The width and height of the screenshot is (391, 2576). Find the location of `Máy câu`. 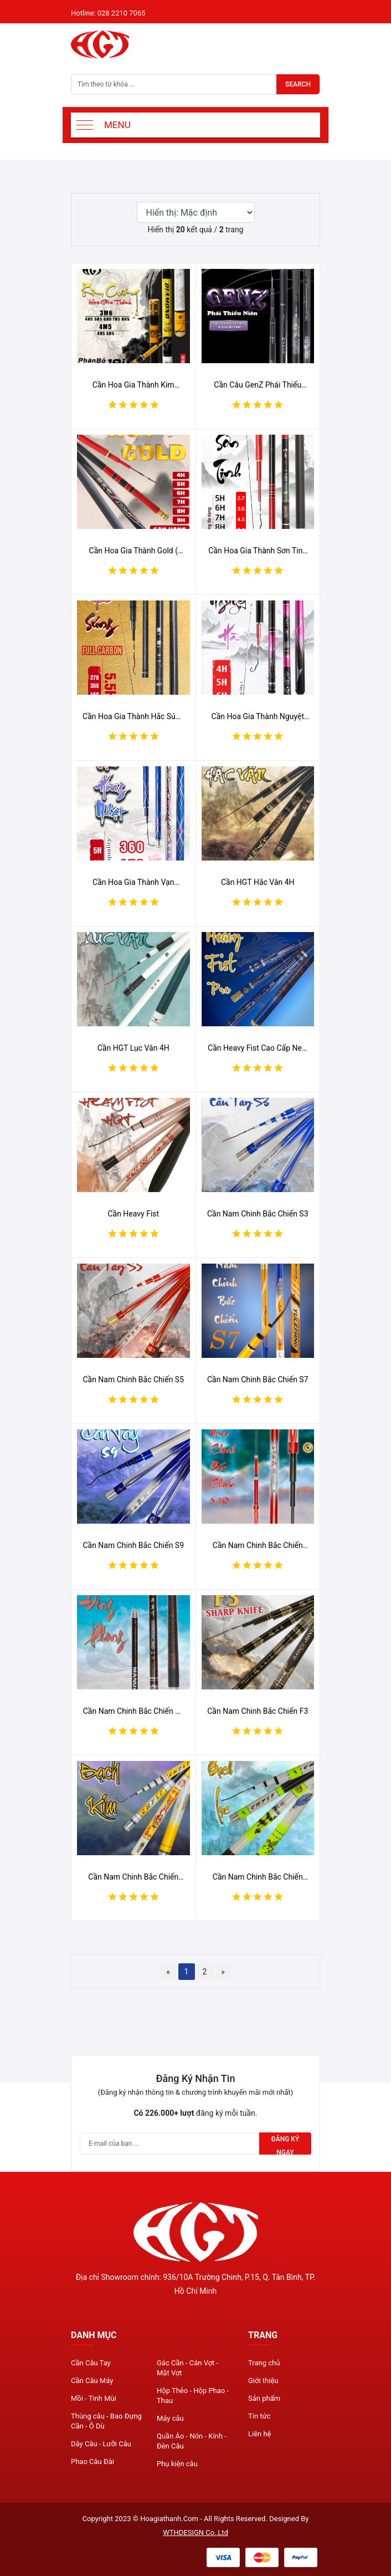

Máy câu is located at coordinates (170, 2418).